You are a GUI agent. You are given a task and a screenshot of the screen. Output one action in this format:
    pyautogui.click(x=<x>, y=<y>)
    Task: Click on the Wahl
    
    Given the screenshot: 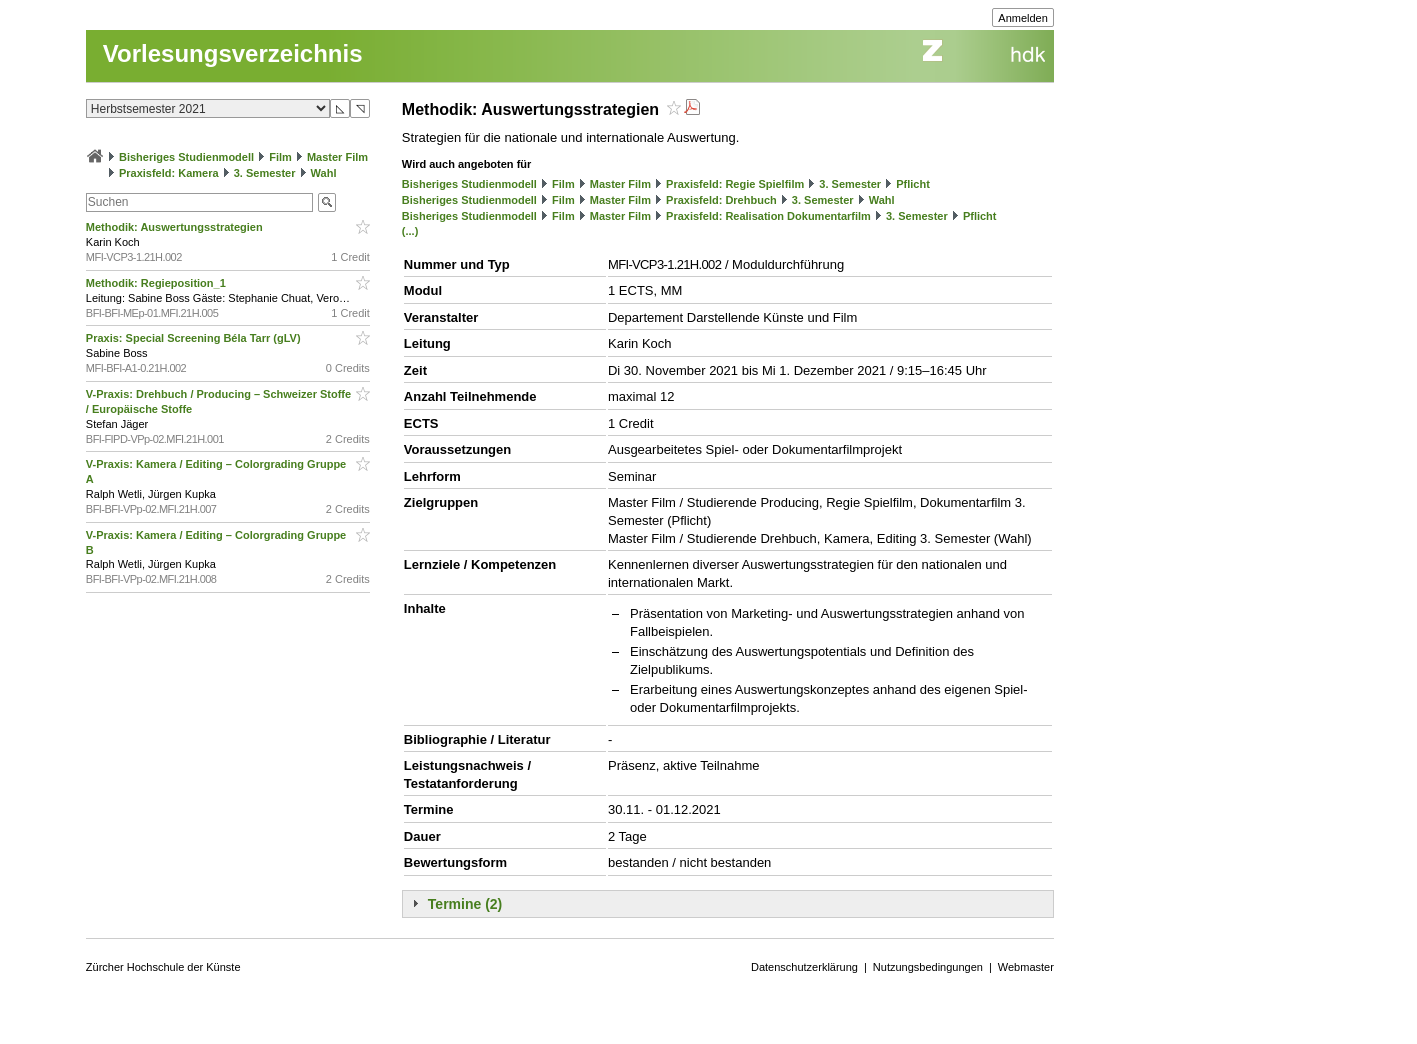 What is the action you would take?
    pyautogui.click(x=324, y=173)
    